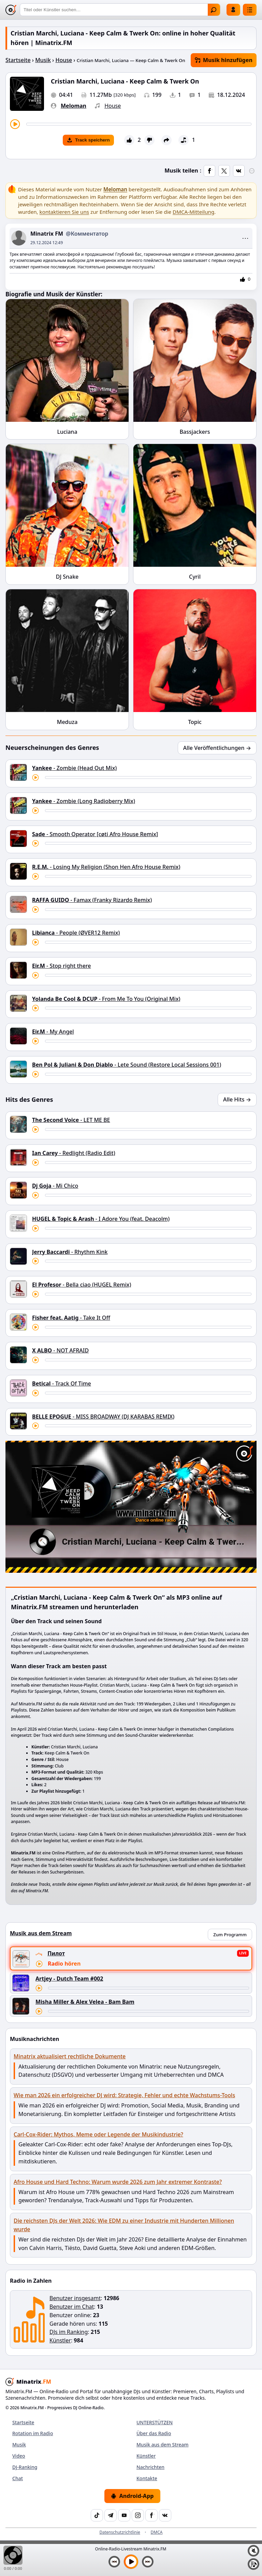 The image size is (262, 2576). Describe the element at coordinates (55, 1185) in the screenshot. I see `- Mi Chico` at that location.